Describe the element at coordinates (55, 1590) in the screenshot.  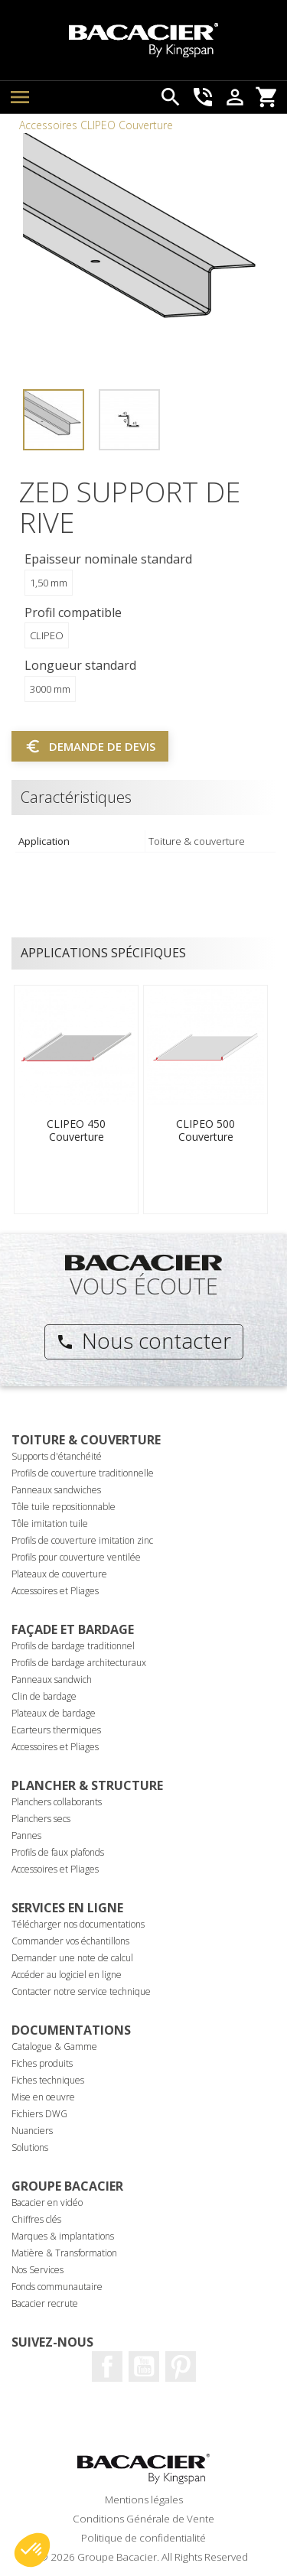
I see `Accessoires et Pliages` at that location.